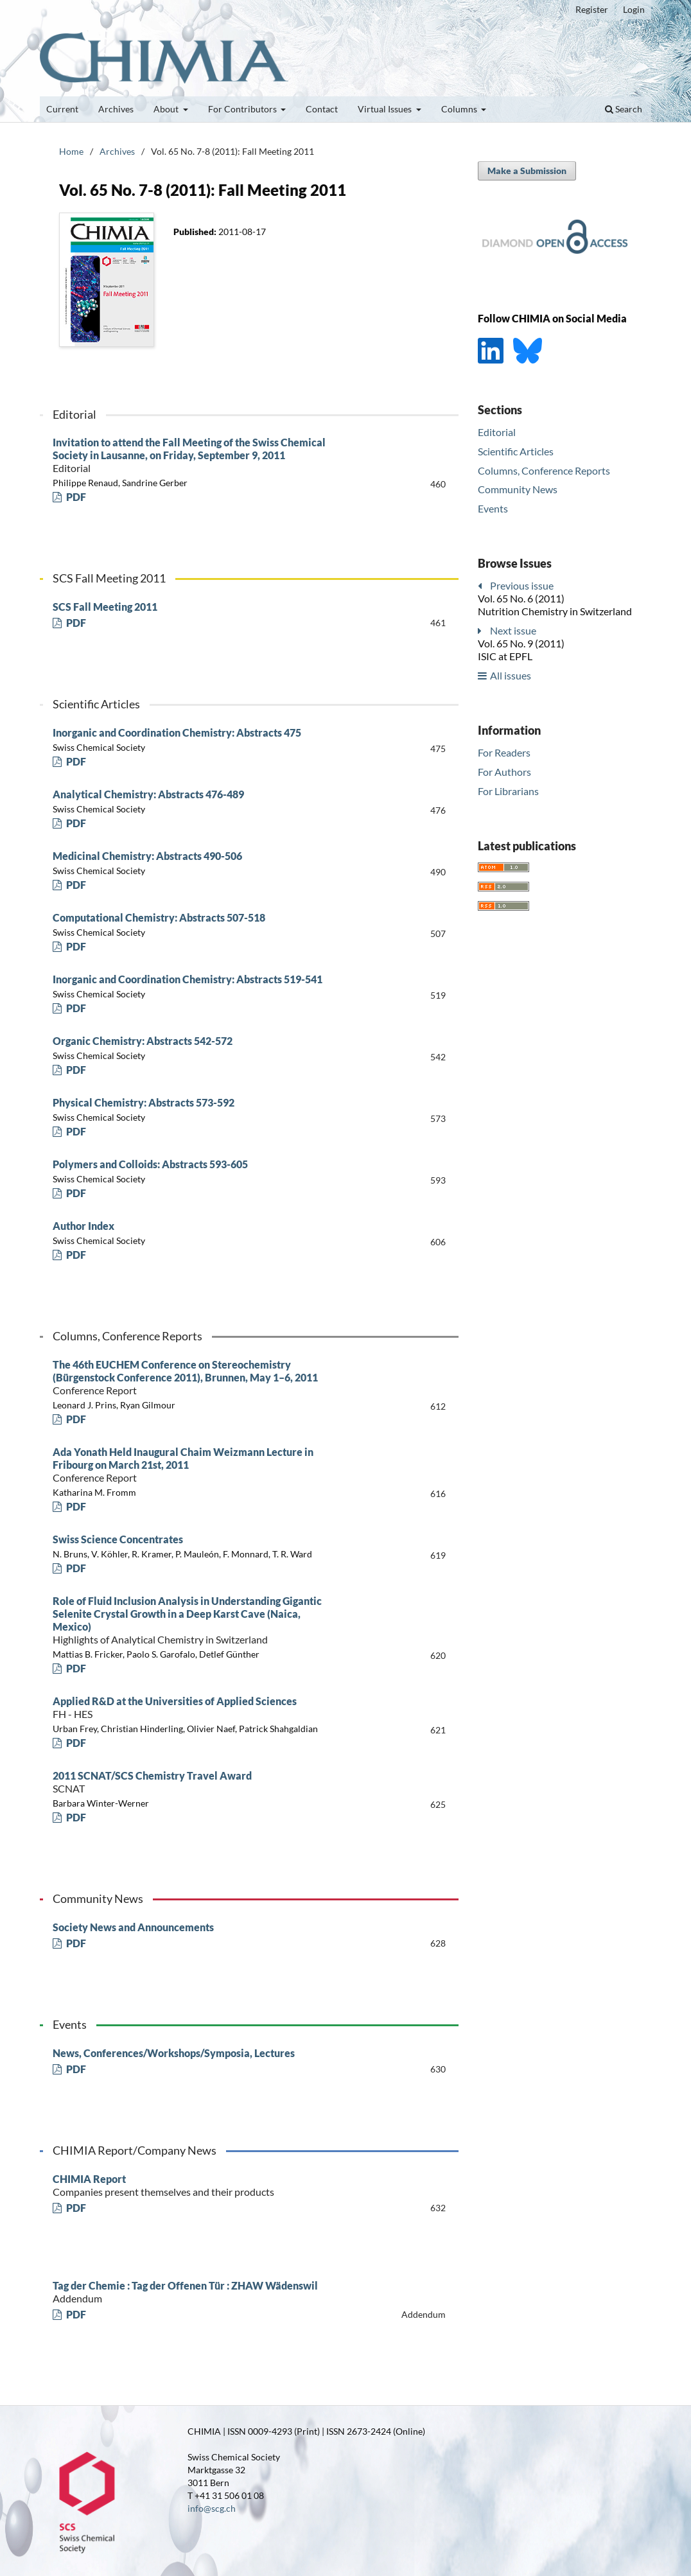 This screenshot has width=691, height=2576. Describe the element at coordinates (148, 794) in the screenshot. I see `Analytical Chemistry: Abstracts 476-489` at that location.